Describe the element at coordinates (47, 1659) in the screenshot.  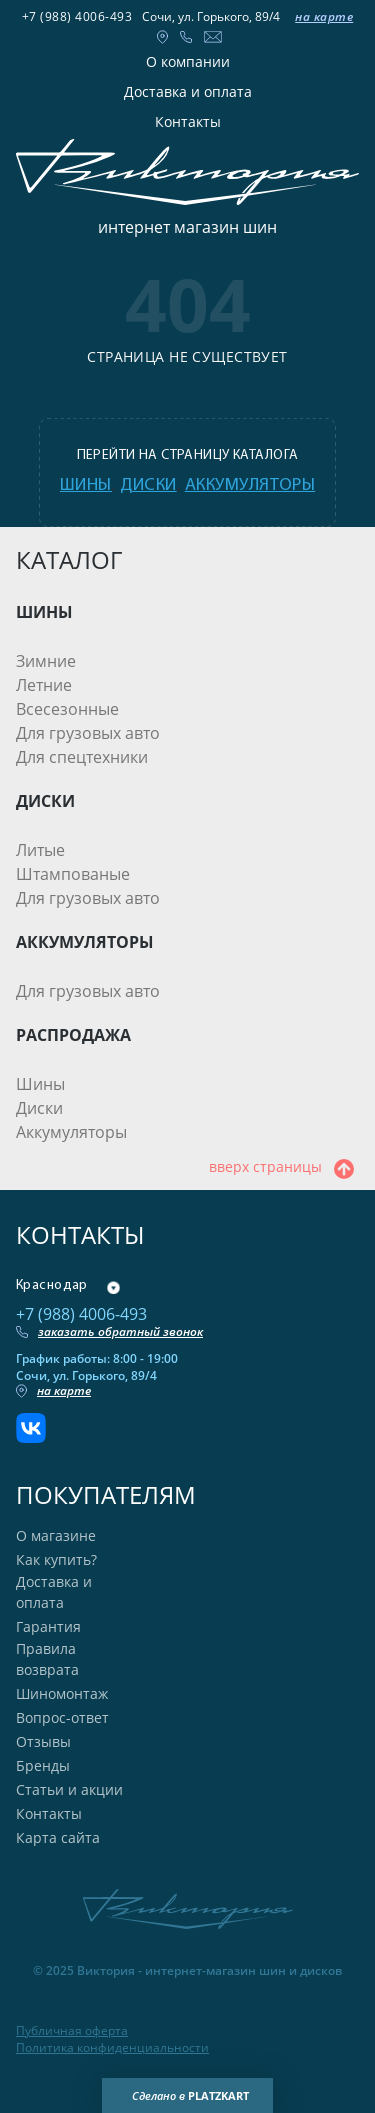
I see `Правила возврата` at that location.